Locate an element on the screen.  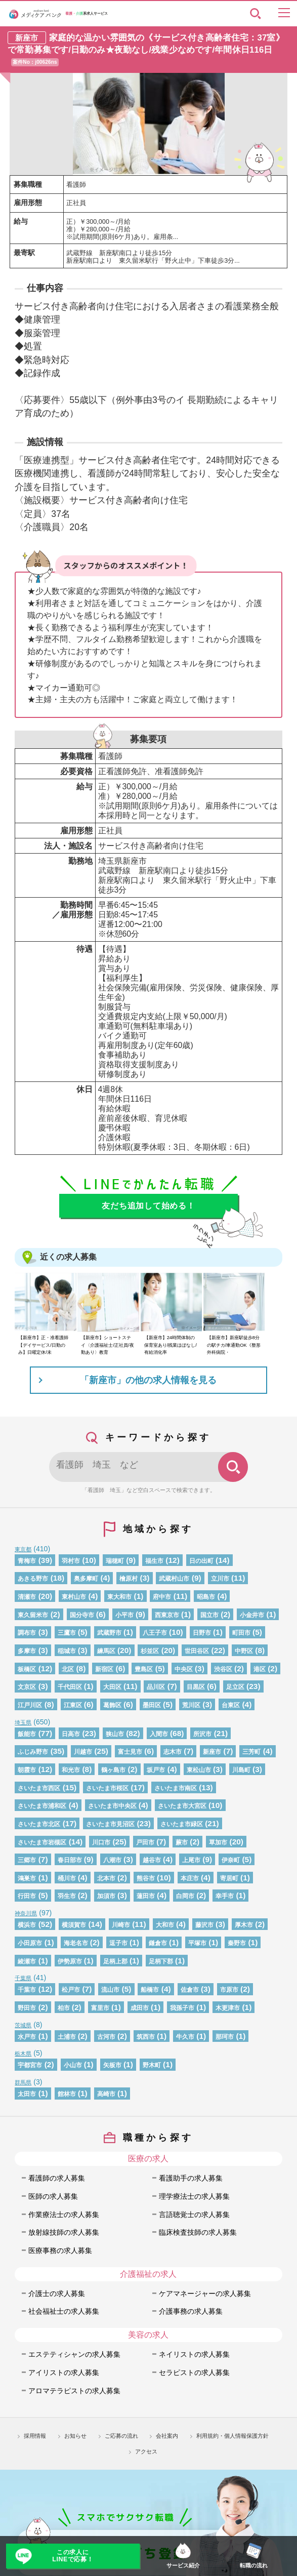
さいたま市西区 is located at coordinates (39, 1788).